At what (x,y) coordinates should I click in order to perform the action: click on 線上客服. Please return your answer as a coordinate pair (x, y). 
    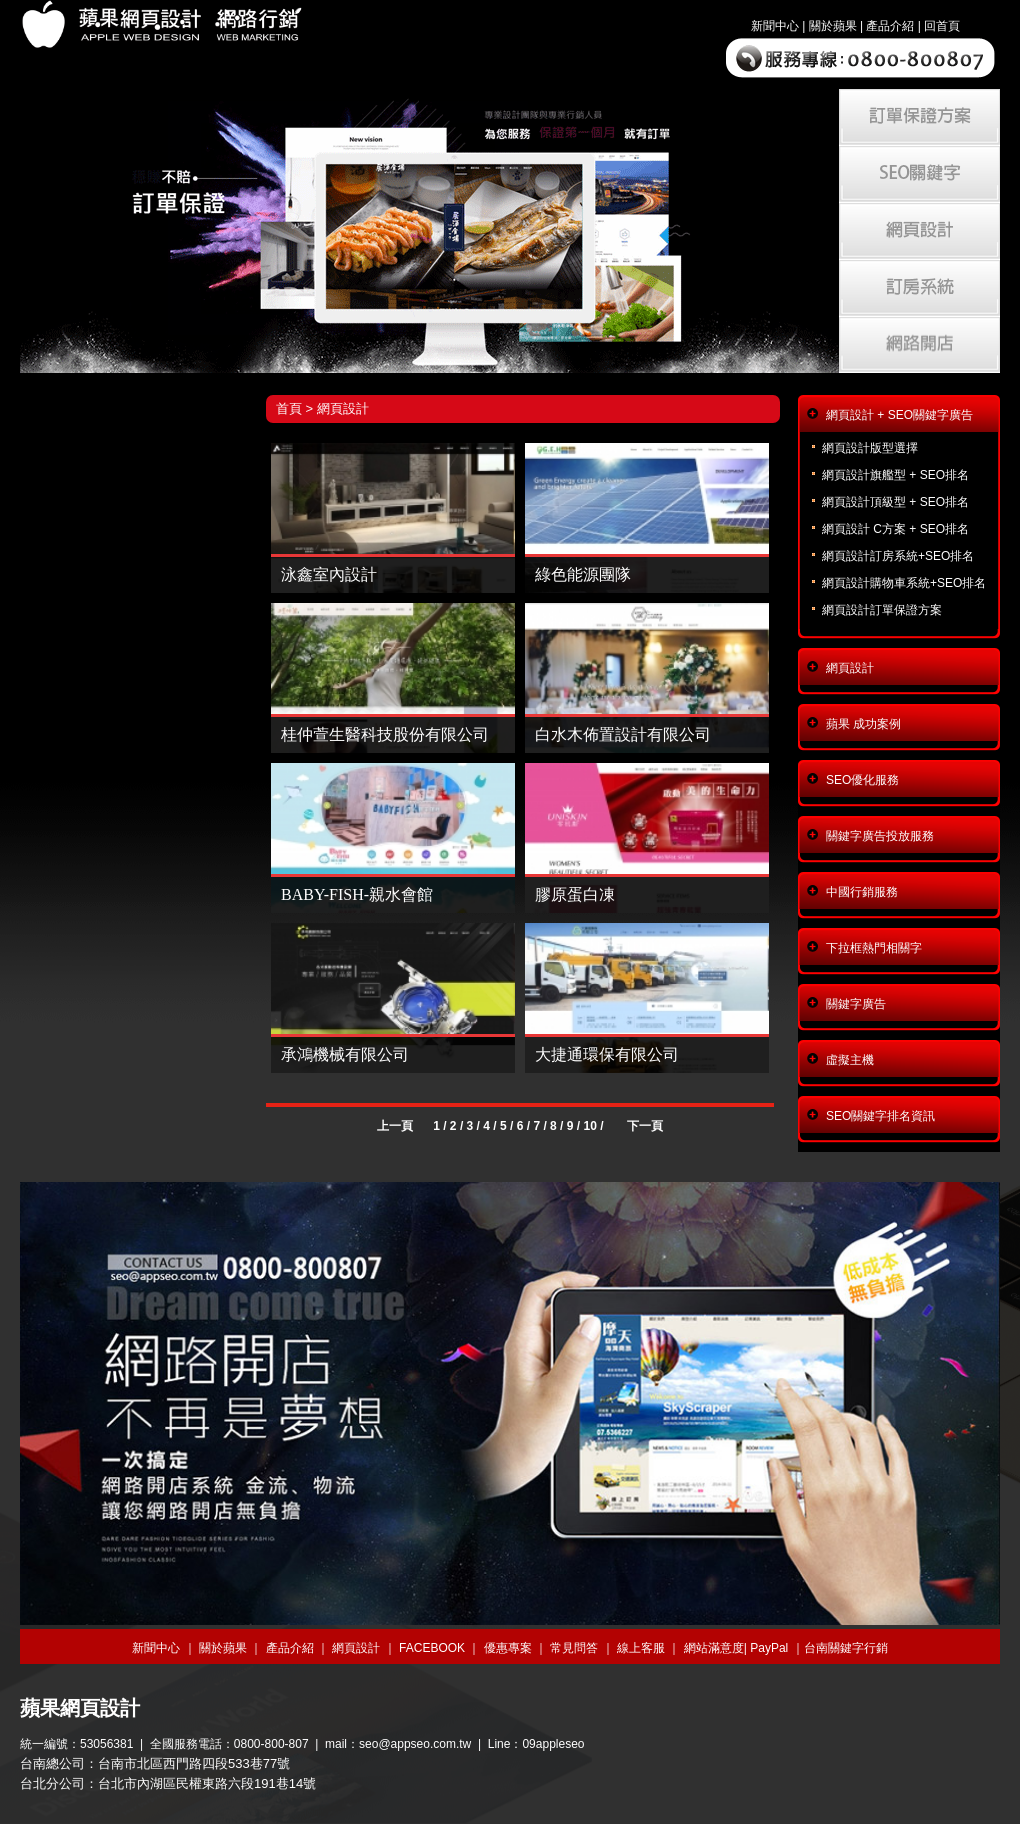
    Looking at the image, I should click on (641, 1648).